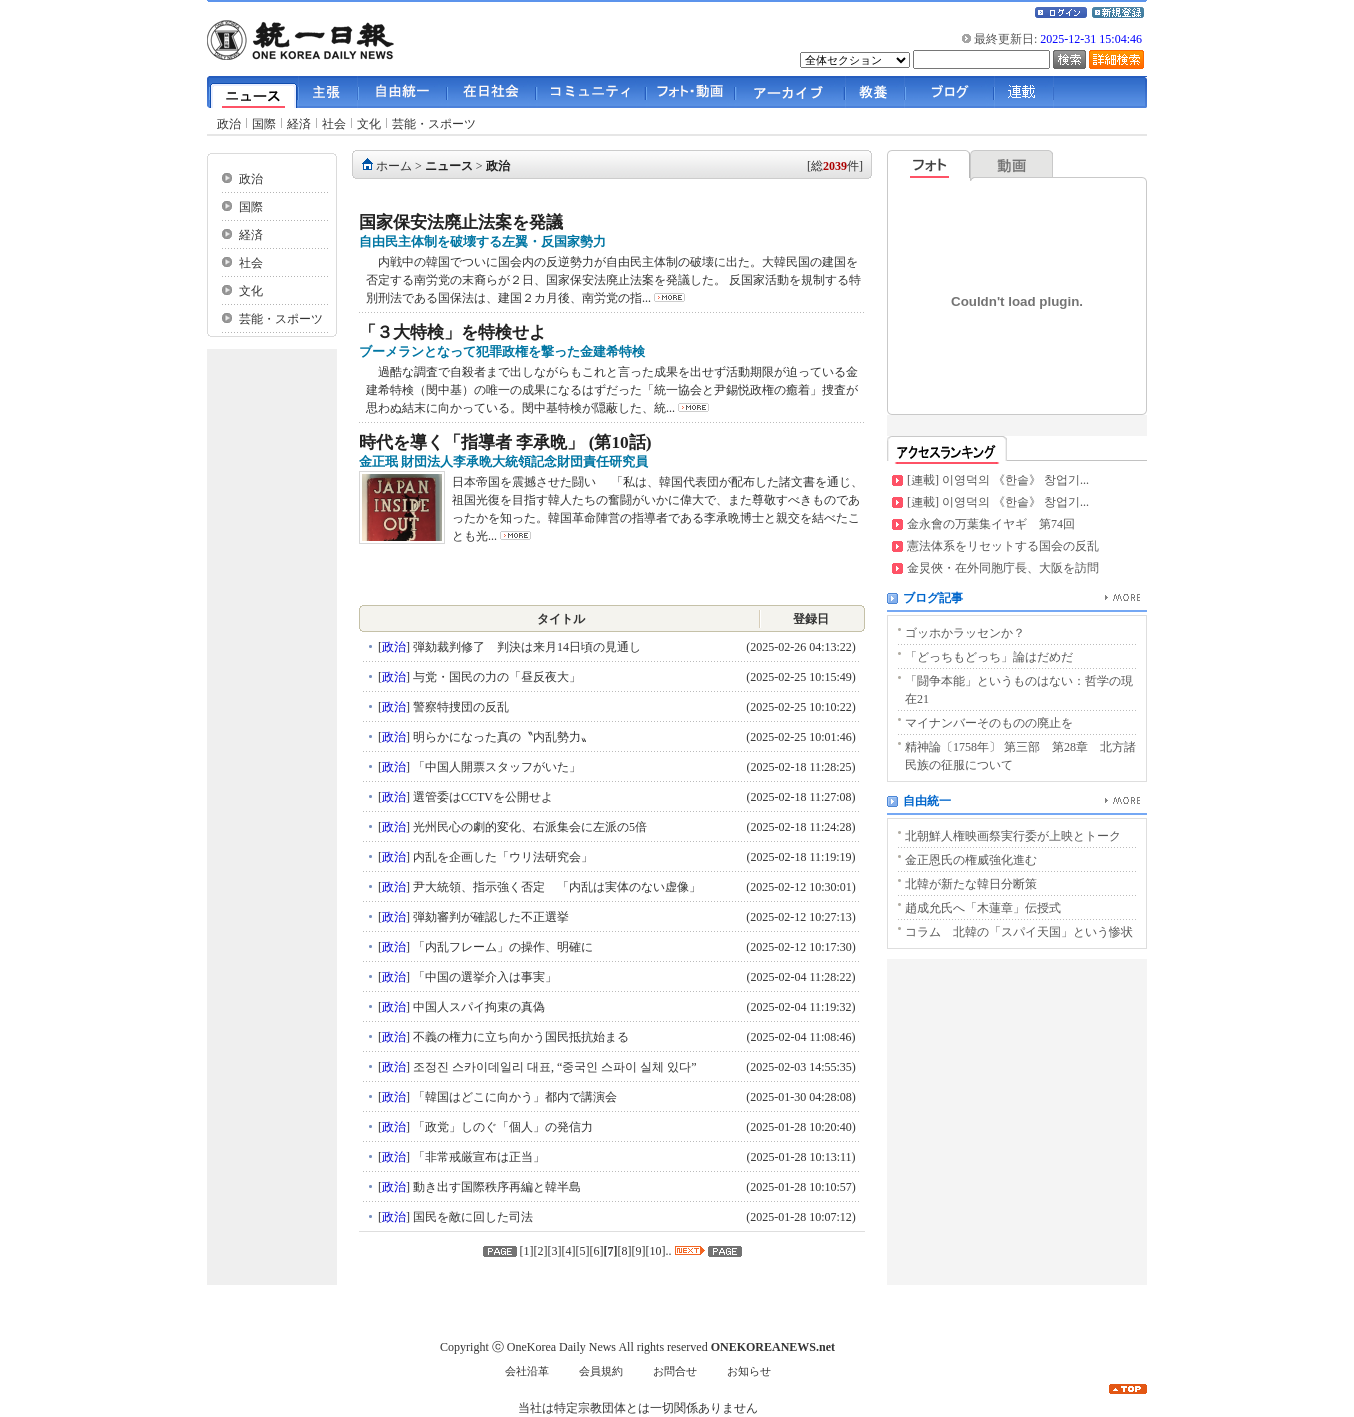 The image size is (1354, 1417). I want to click on 選管委はCCTVを公開せよ, so click(481, 797).